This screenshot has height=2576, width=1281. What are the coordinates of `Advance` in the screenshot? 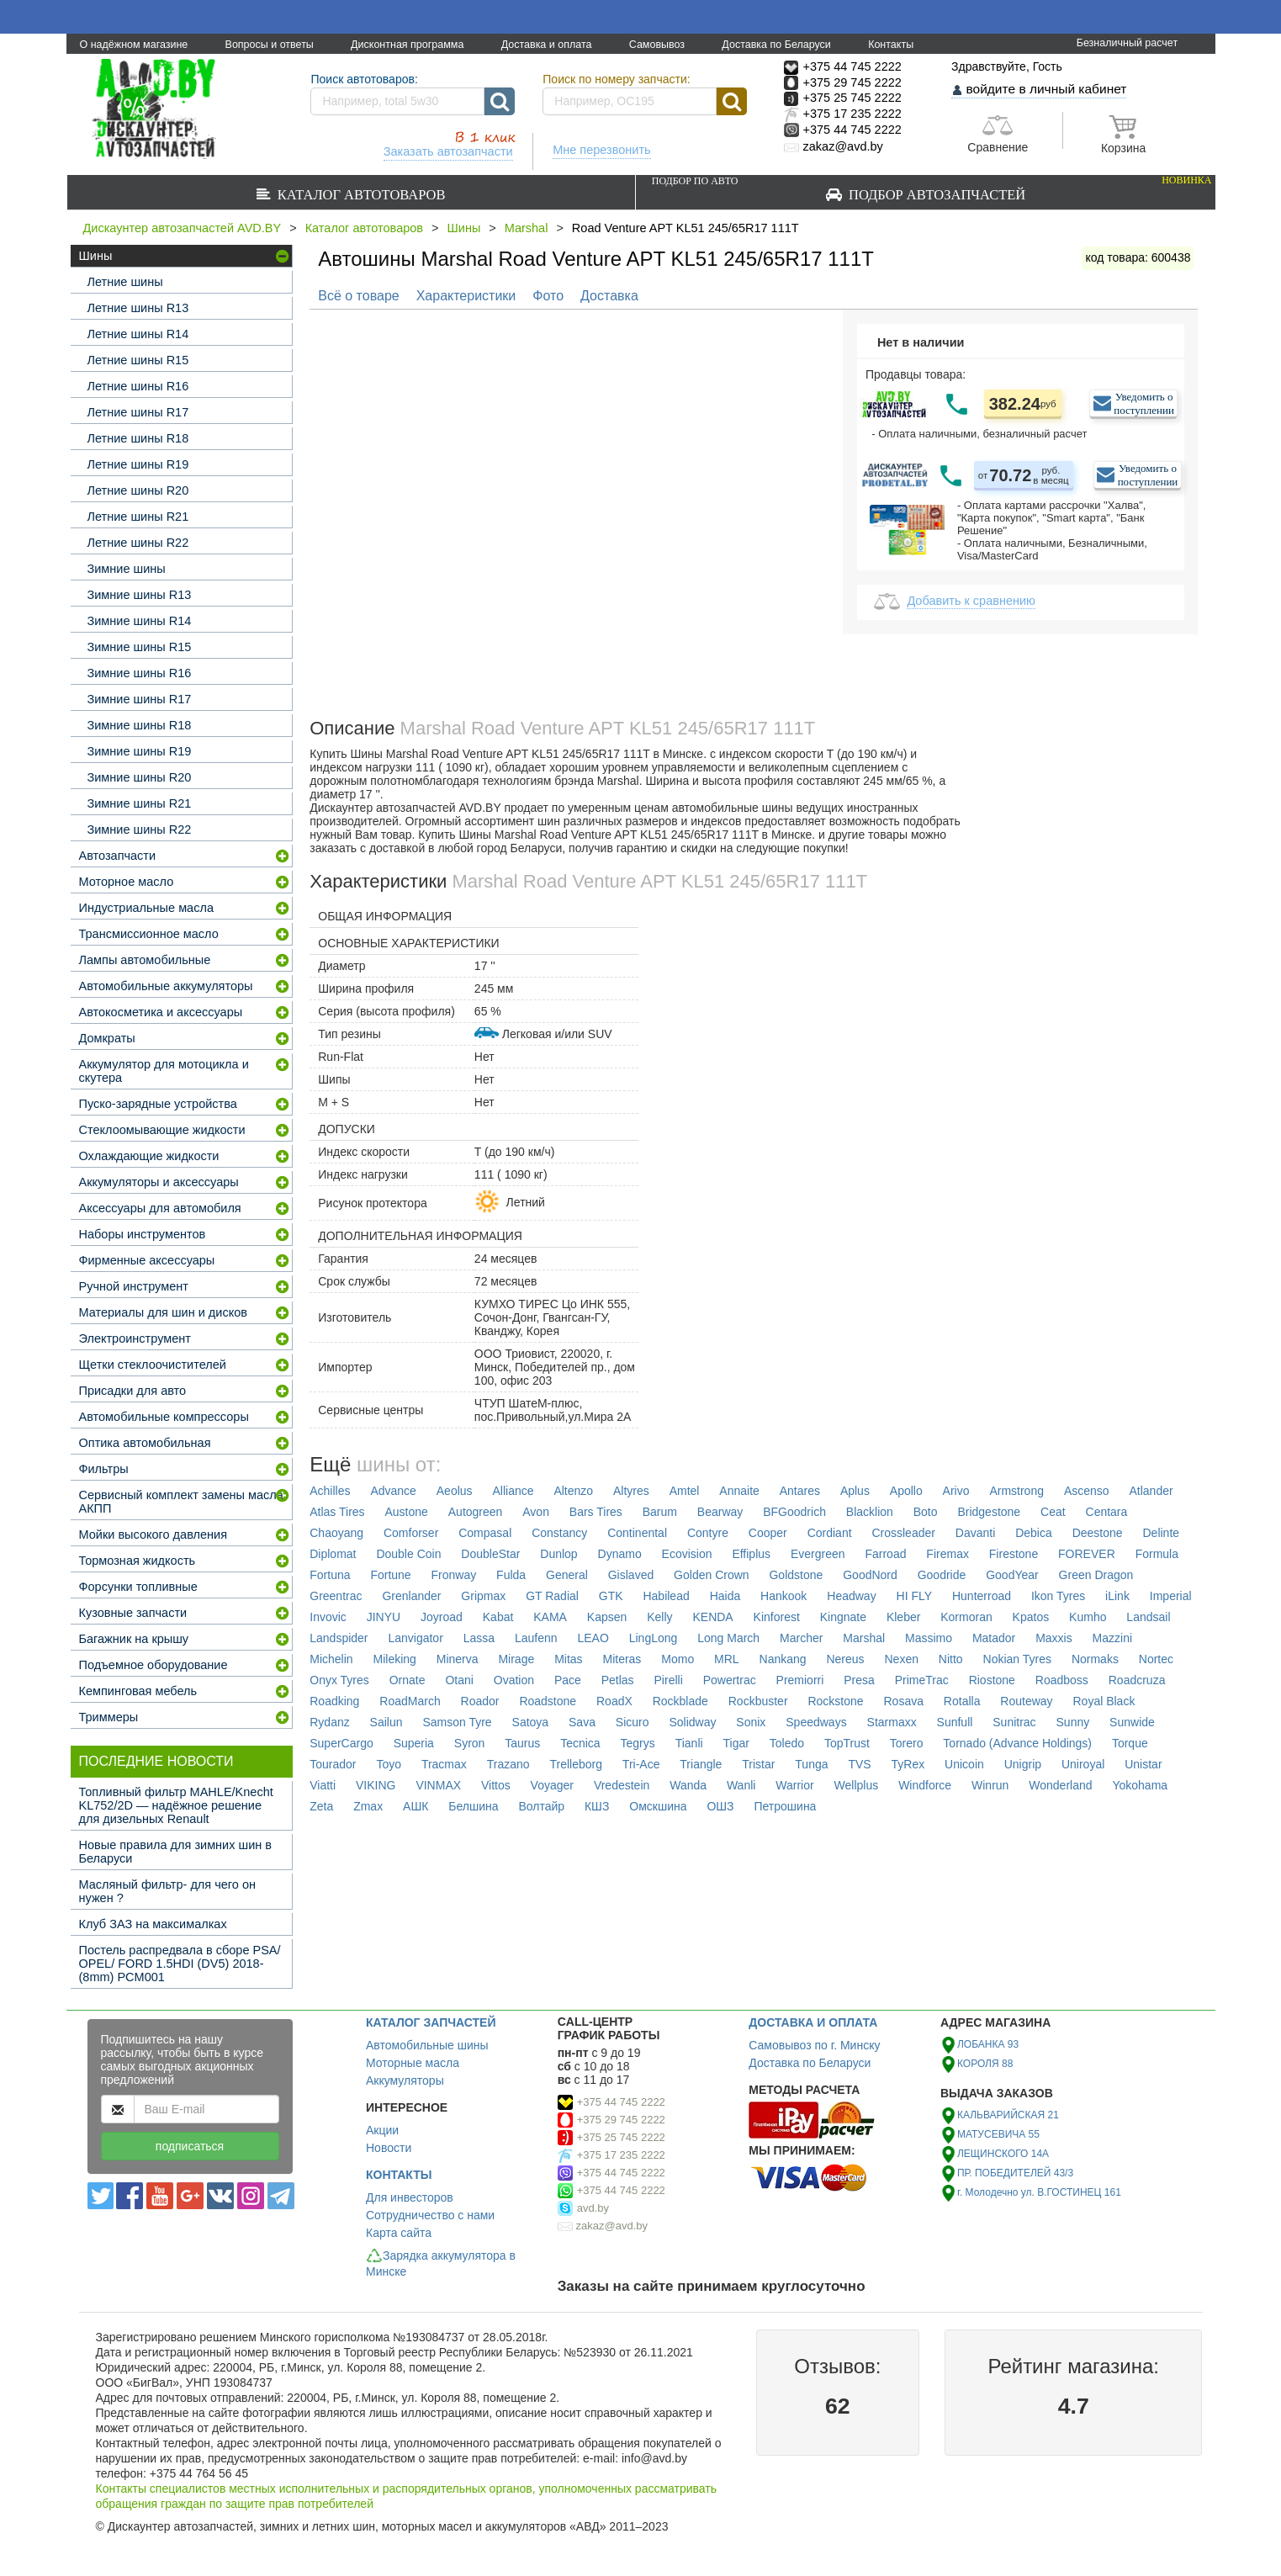 It's located at (393, 1490).